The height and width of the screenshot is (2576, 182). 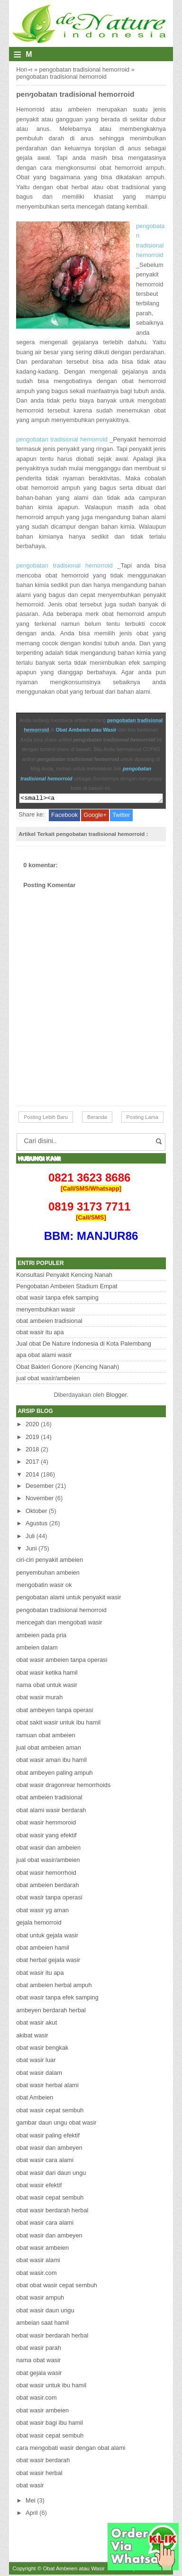 What do you see at coordinates (48, 1379) in the screenshot?
I see `jual obat wasir/ambeien` at bounding box center [48, 1379].